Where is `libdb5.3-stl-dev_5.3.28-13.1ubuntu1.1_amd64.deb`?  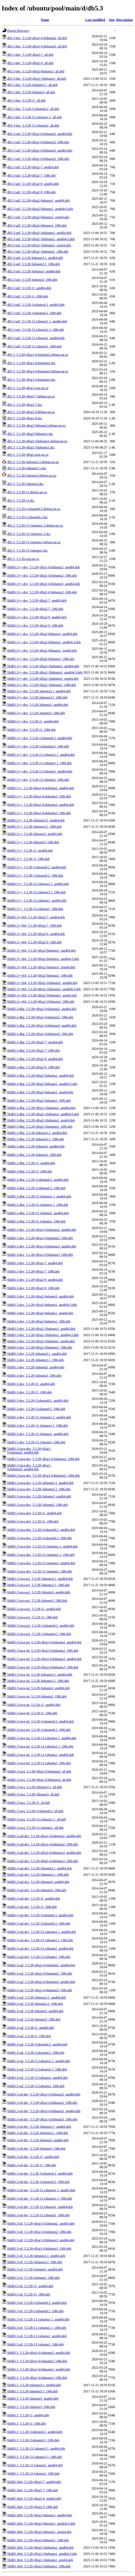
libdb5.3-stl-dev_5.3.28-13.1ubuntu1.1_amd64.deb is located at coordinates (41, 2190).